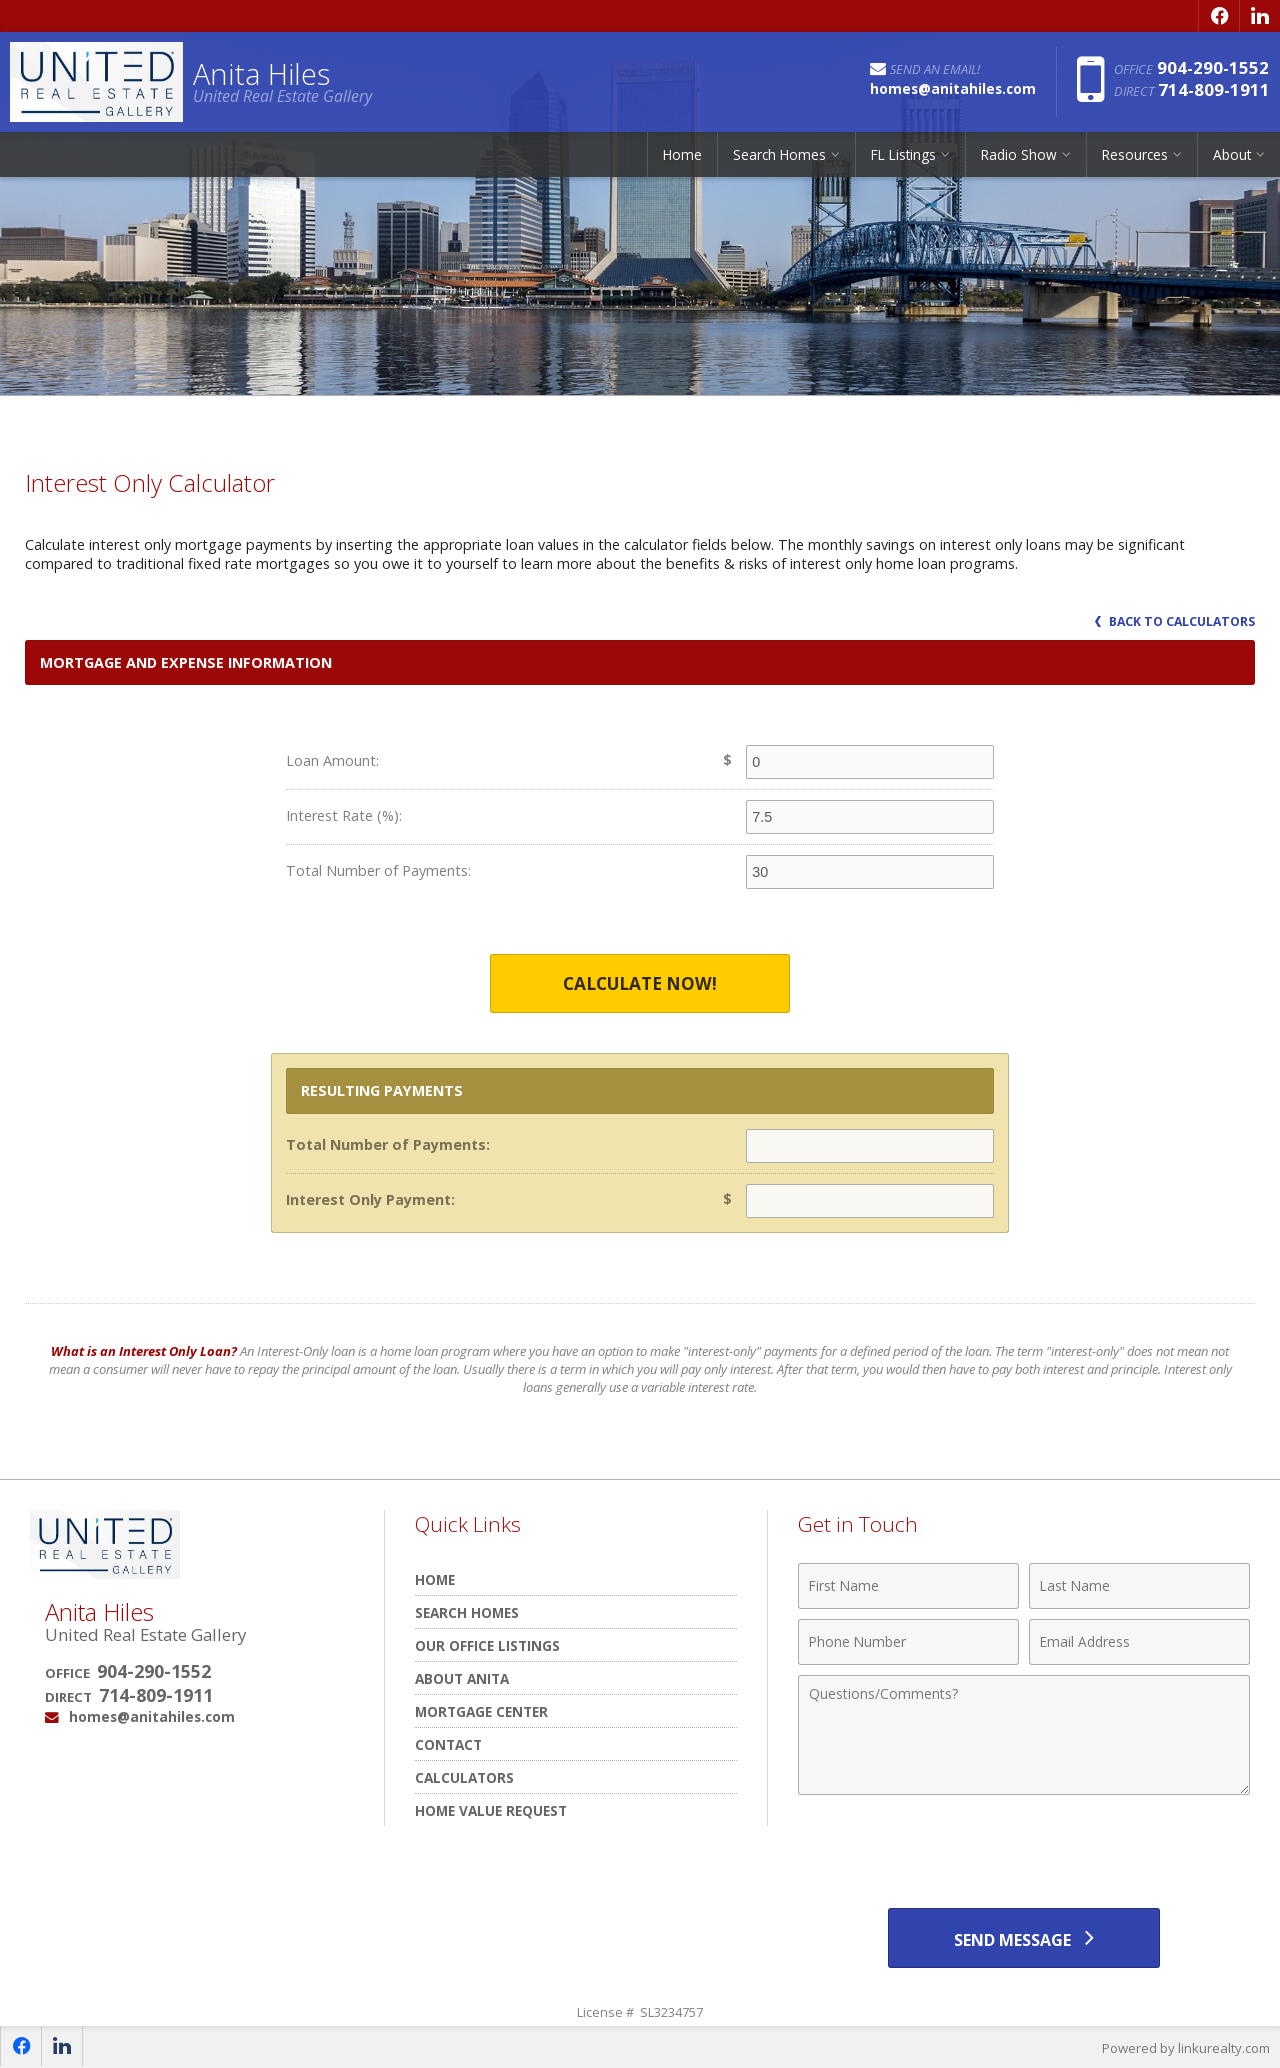 The width and height of the screenshot is (1280, 2068). I want to click on [presentation], so click(1024, 1854).